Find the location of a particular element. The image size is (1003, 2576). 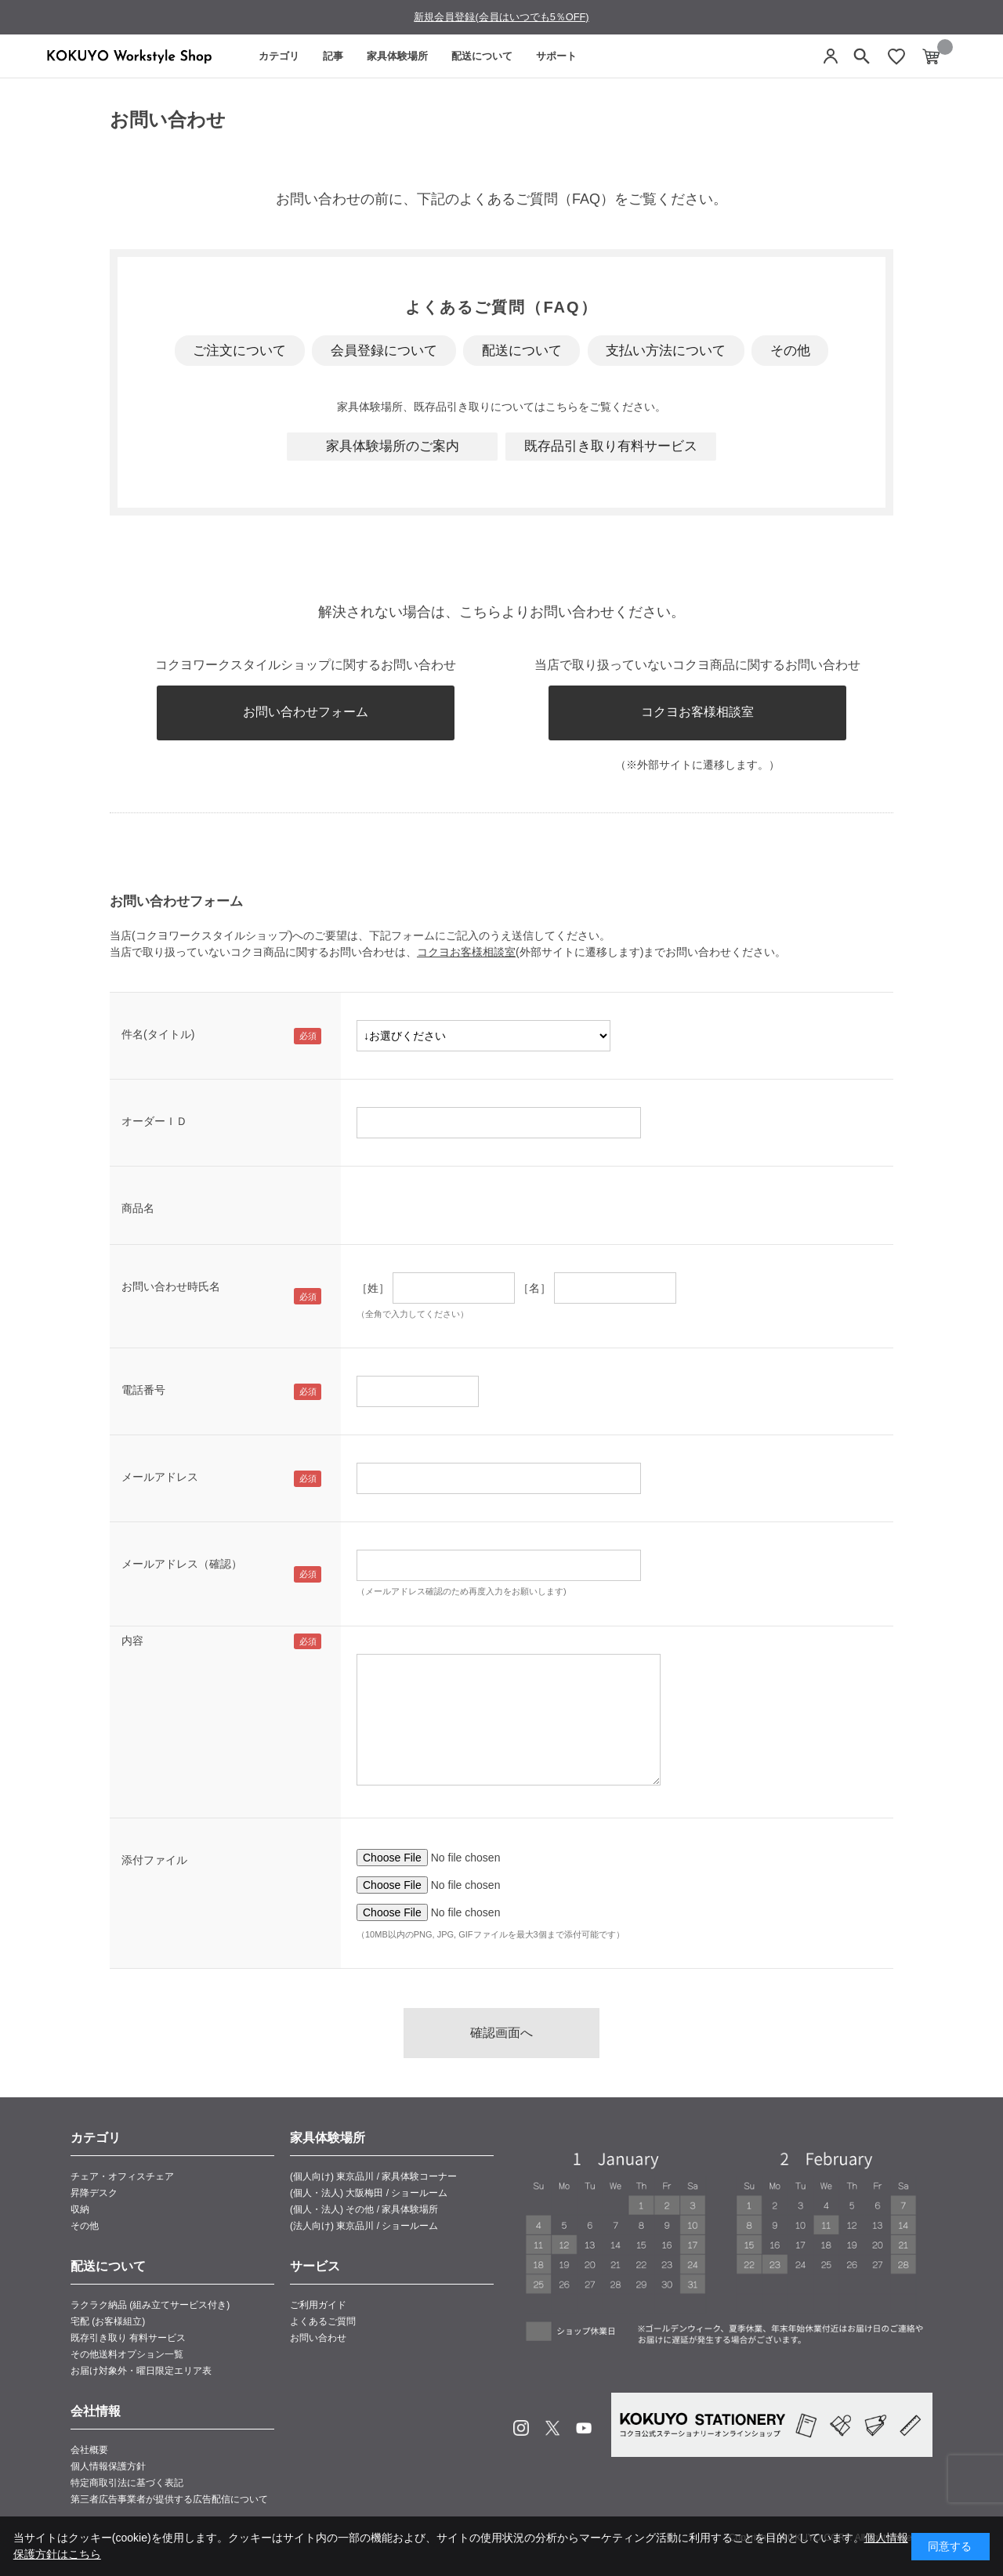

家具体験場所のご案内 is located at coordinates (392, 446).